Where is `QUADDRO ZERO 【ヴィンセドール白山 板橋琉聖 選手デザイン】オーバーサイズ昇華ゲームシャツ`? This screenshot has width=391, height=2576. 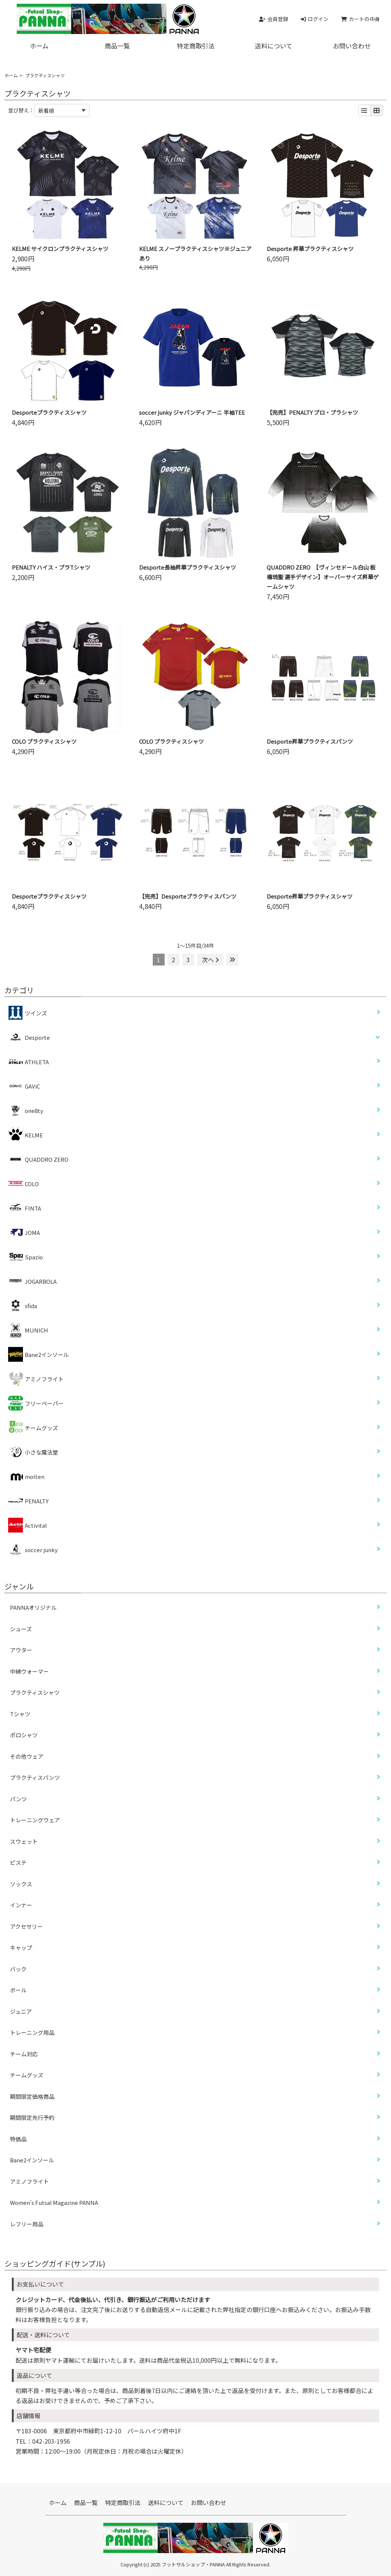
QUADDRO ZERO 【ヴィンセドール白山 板橋琉聖 選手デザイン】オーバーサイズ昇華ゲームシャツ is located at coordinates (323, 576).